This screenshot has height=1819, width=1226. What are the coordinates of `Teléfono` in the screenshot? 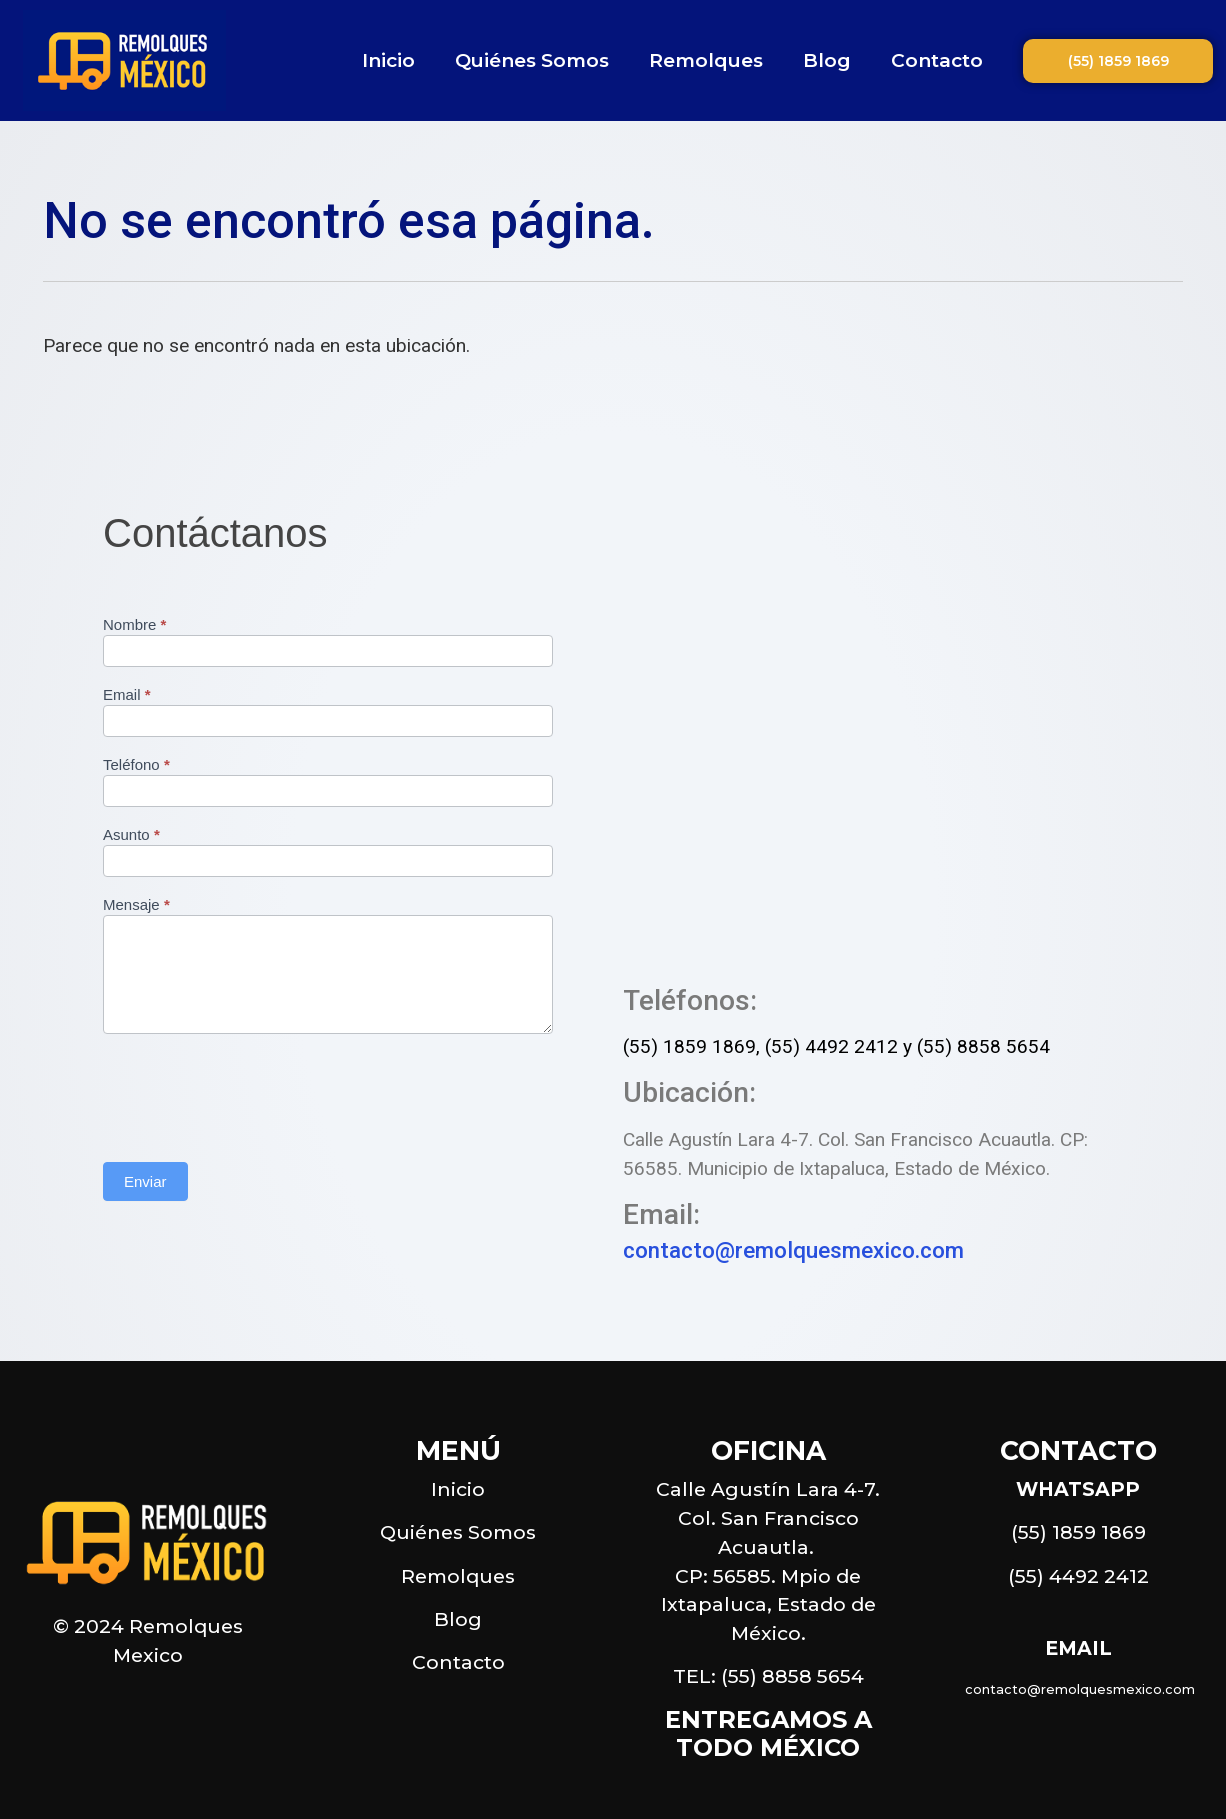 It's located at (136, 765).